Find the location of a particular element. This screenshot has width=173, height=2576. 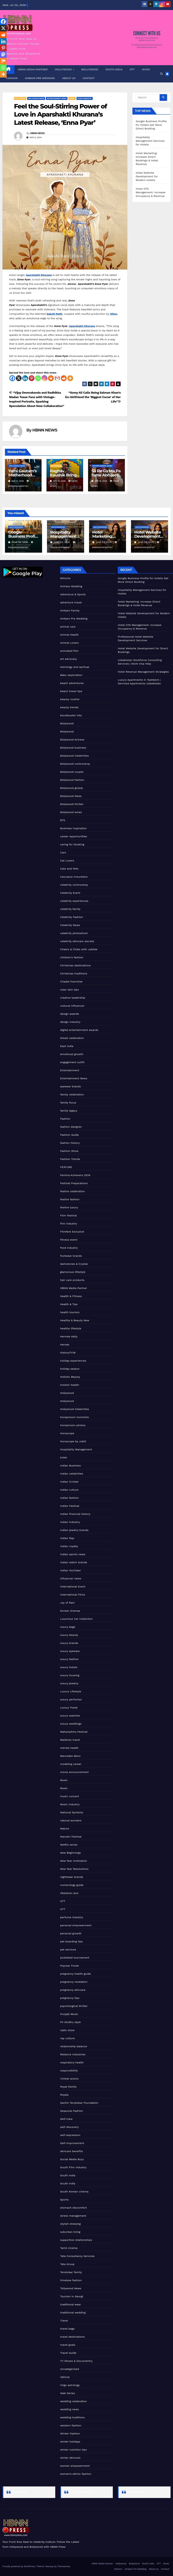

wedding news is located at coordinates (69, 2409).